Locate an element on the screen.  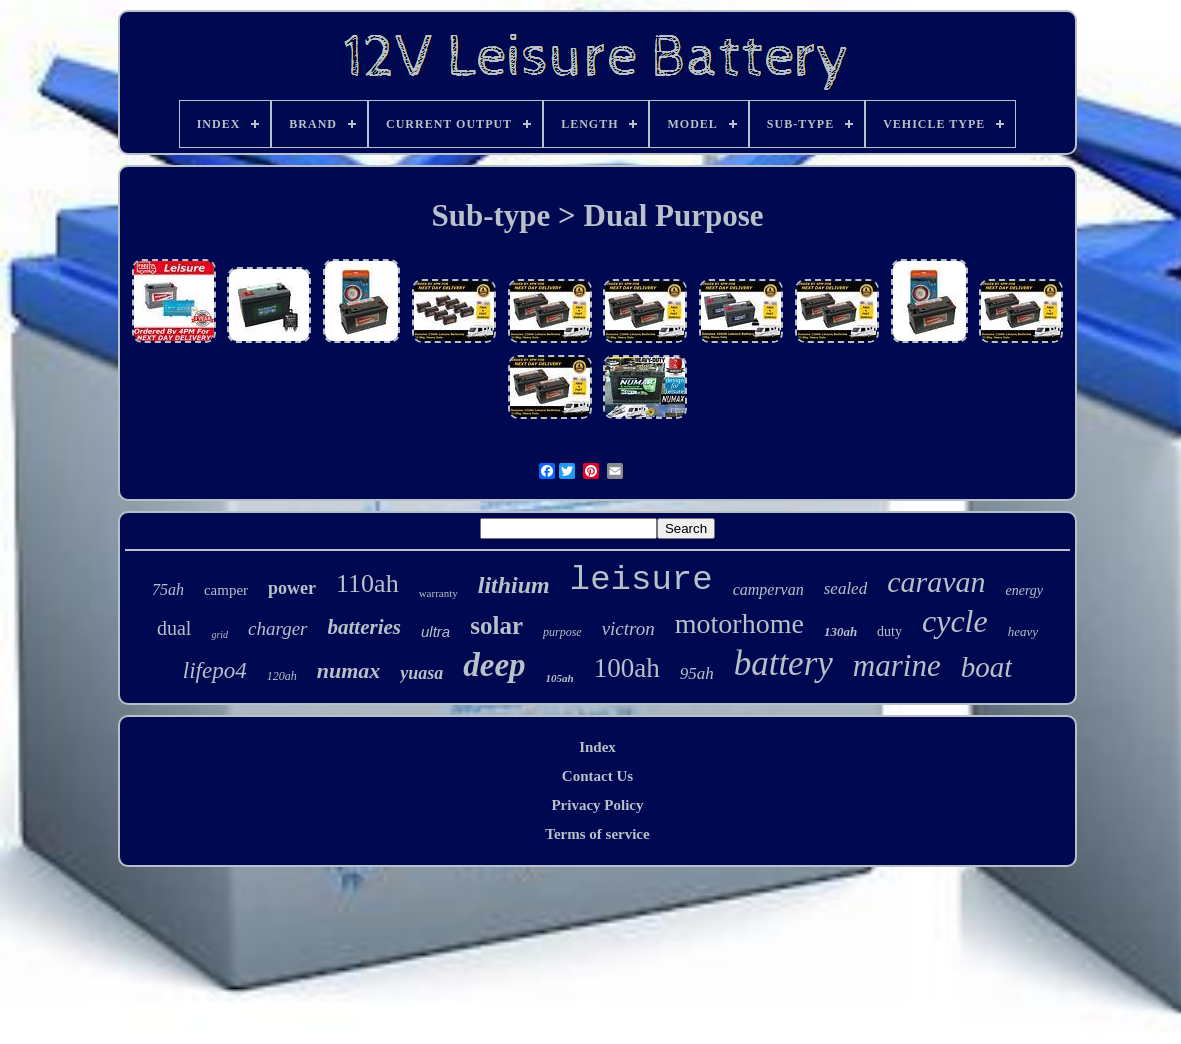
numax is located at coordinates (349, 670).